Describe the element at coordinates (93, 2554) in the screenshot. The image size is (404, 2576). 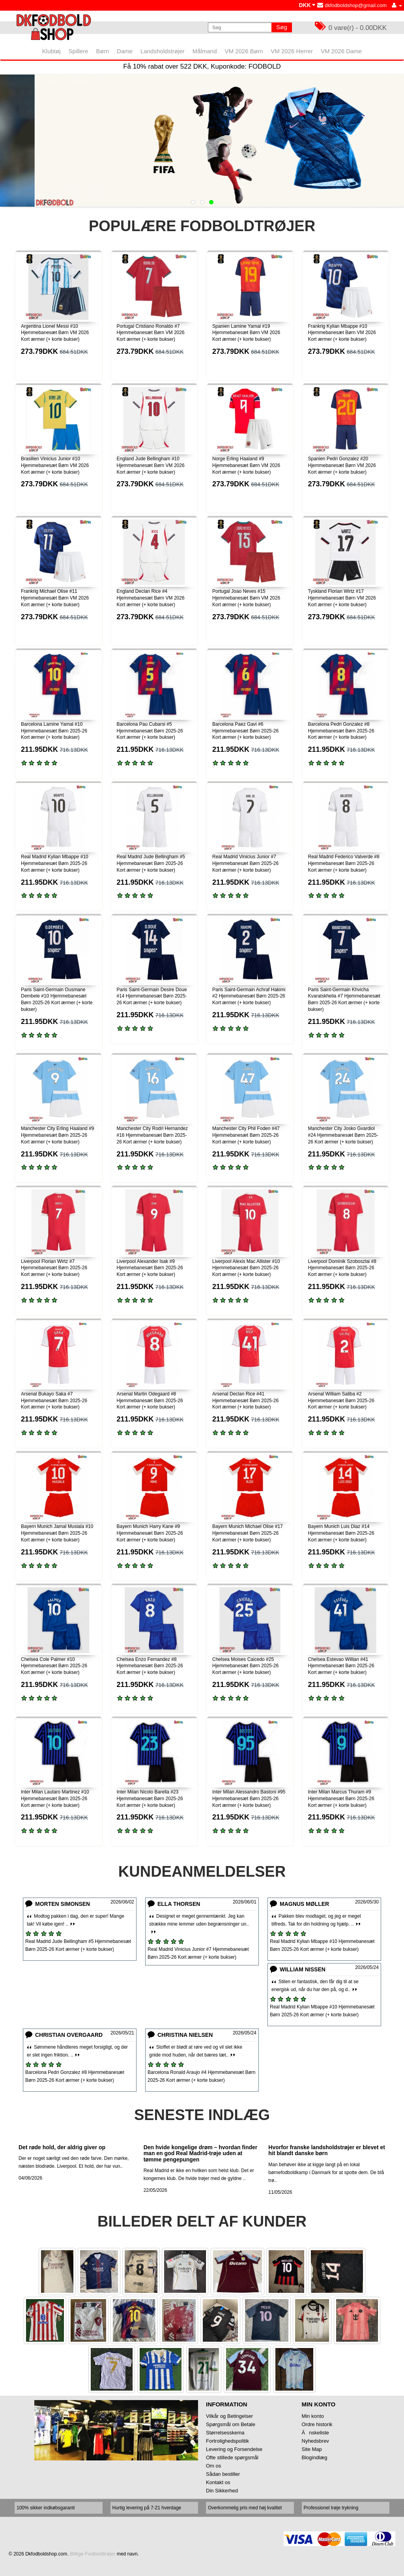
I see `Billige Fodboldtrøjer` at that location.